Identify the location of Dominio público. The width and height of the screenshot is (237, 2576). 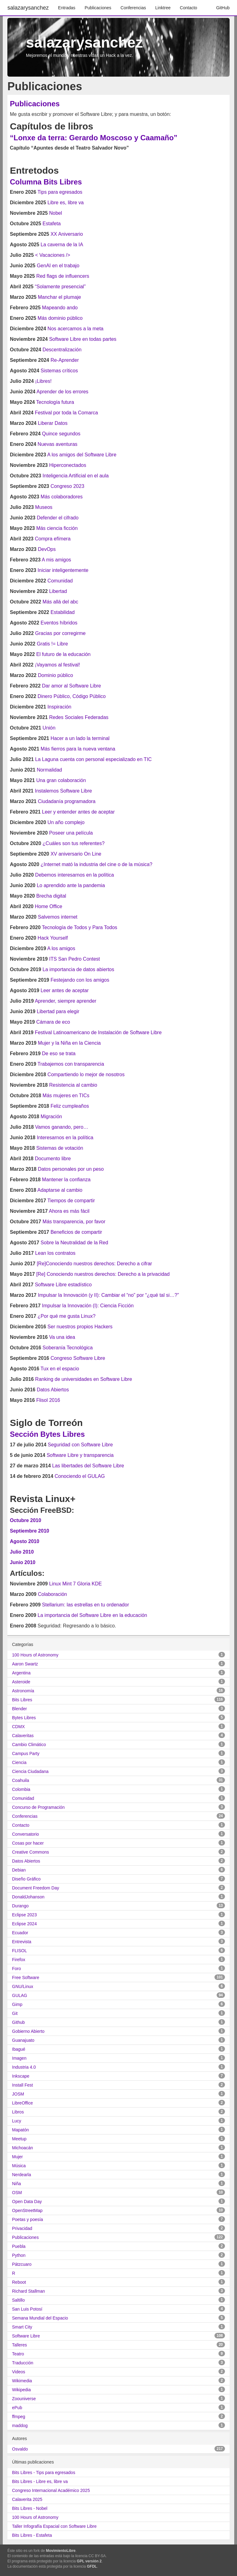
(55, 675).